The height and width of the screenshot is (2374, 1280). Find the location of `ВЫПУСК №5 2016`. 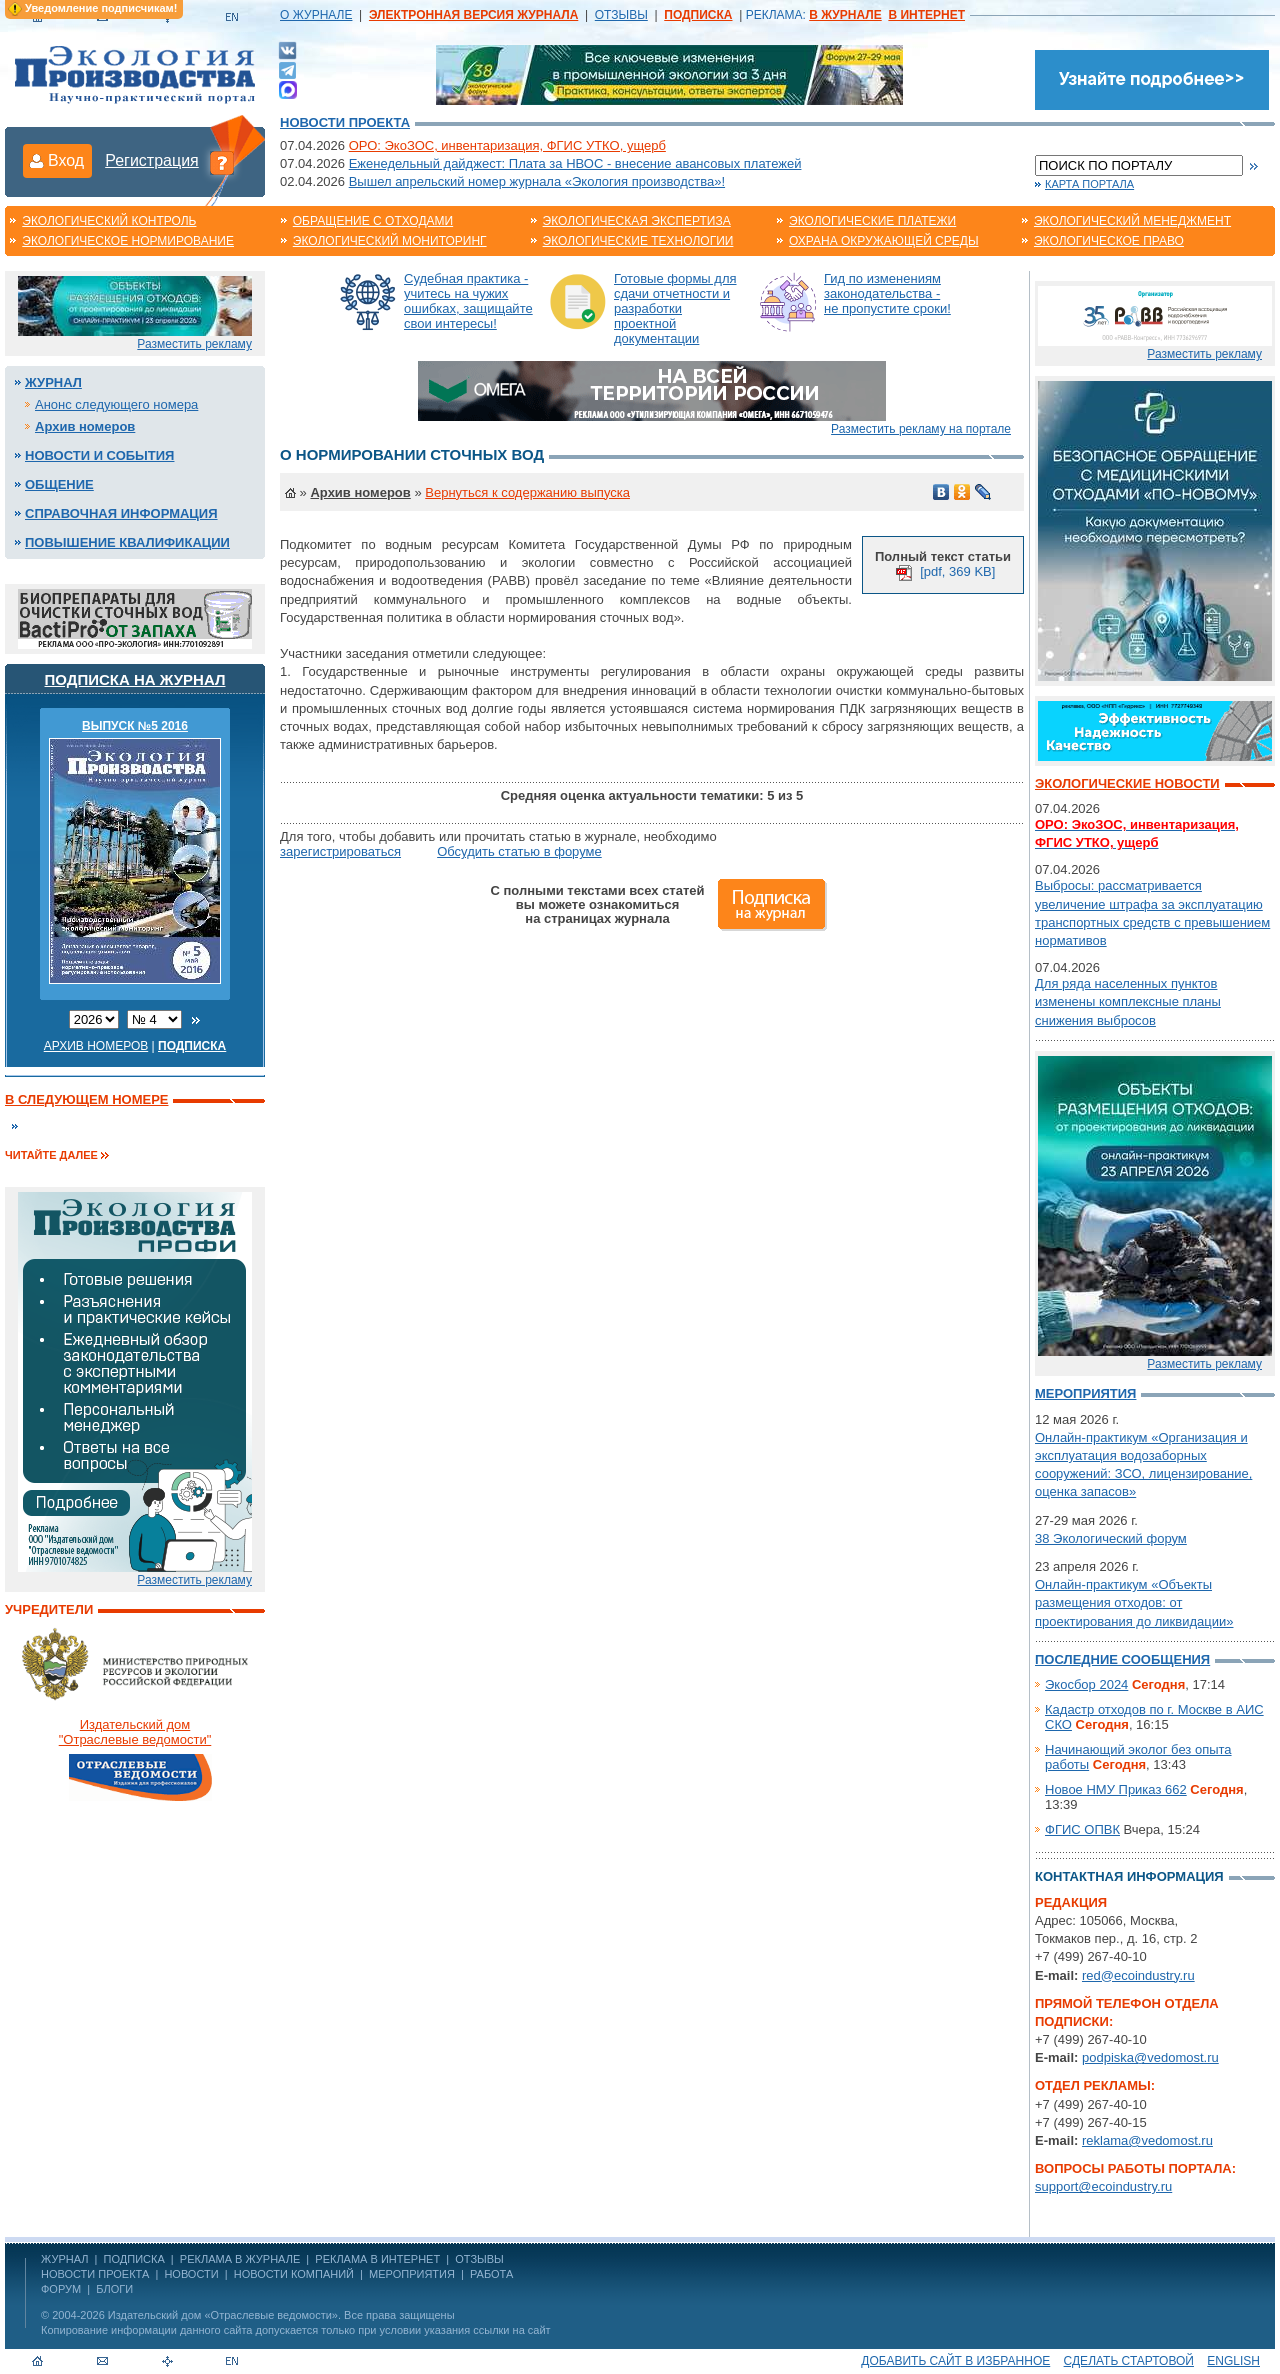

ВЫПУСК №5 2016 is located at coordinates (135, 726).